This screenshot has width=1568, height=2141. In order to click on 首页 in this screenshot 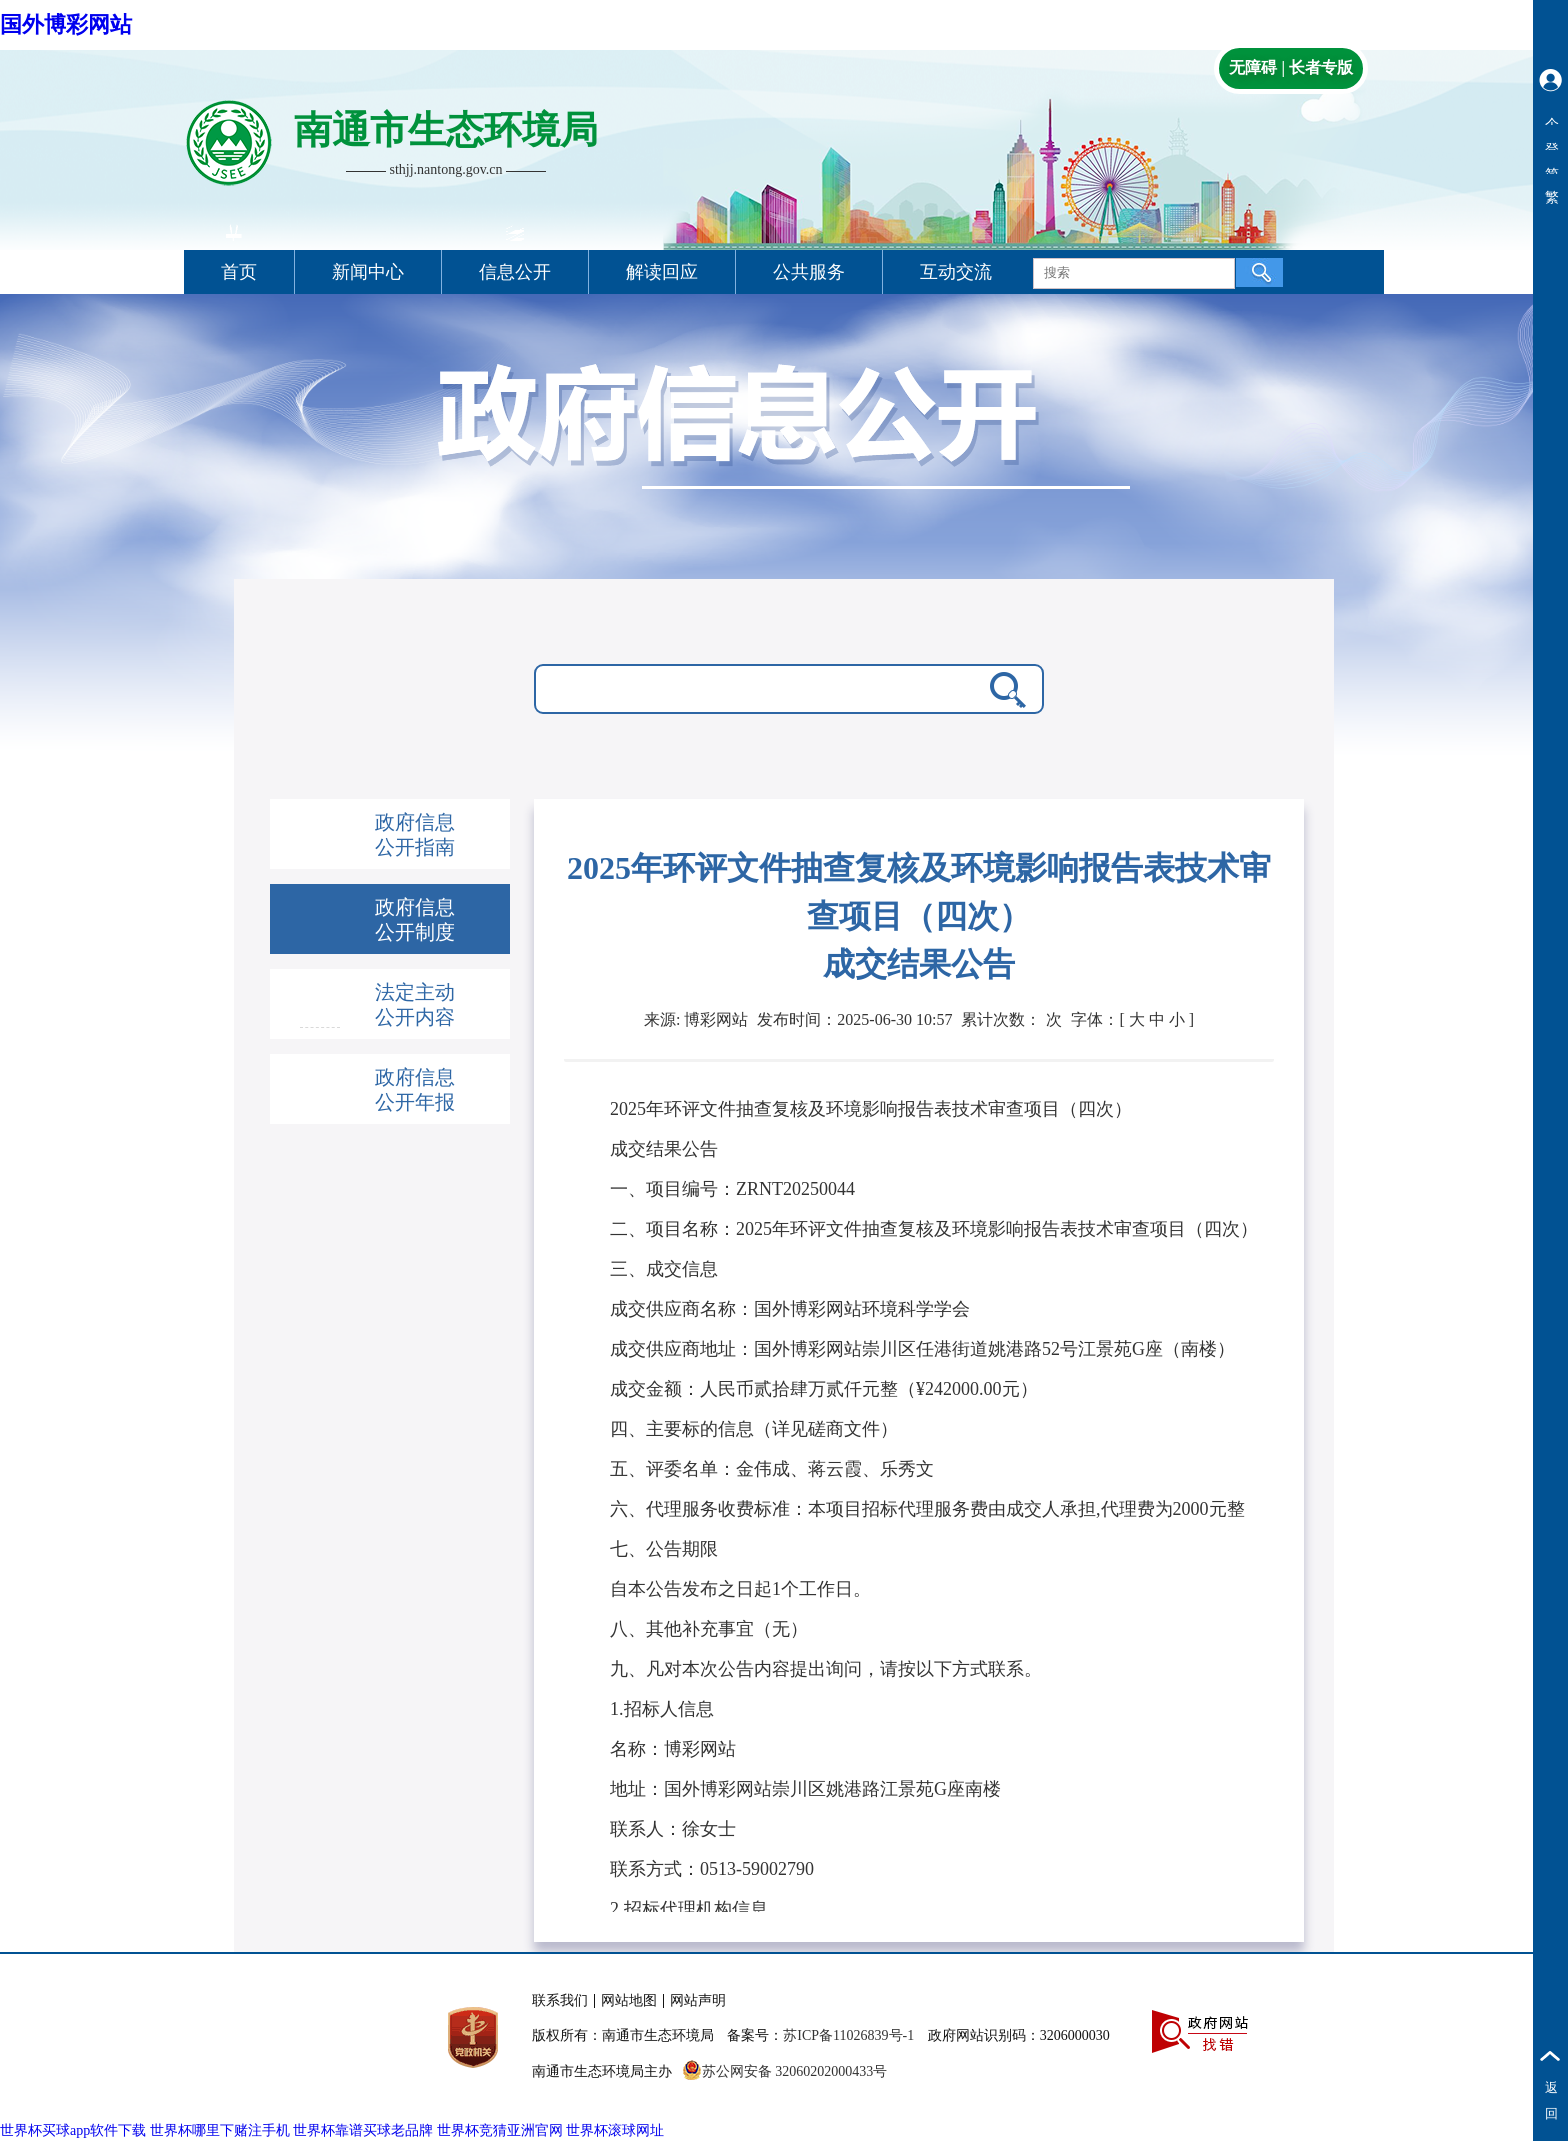, I will do `click(239, 272)`.